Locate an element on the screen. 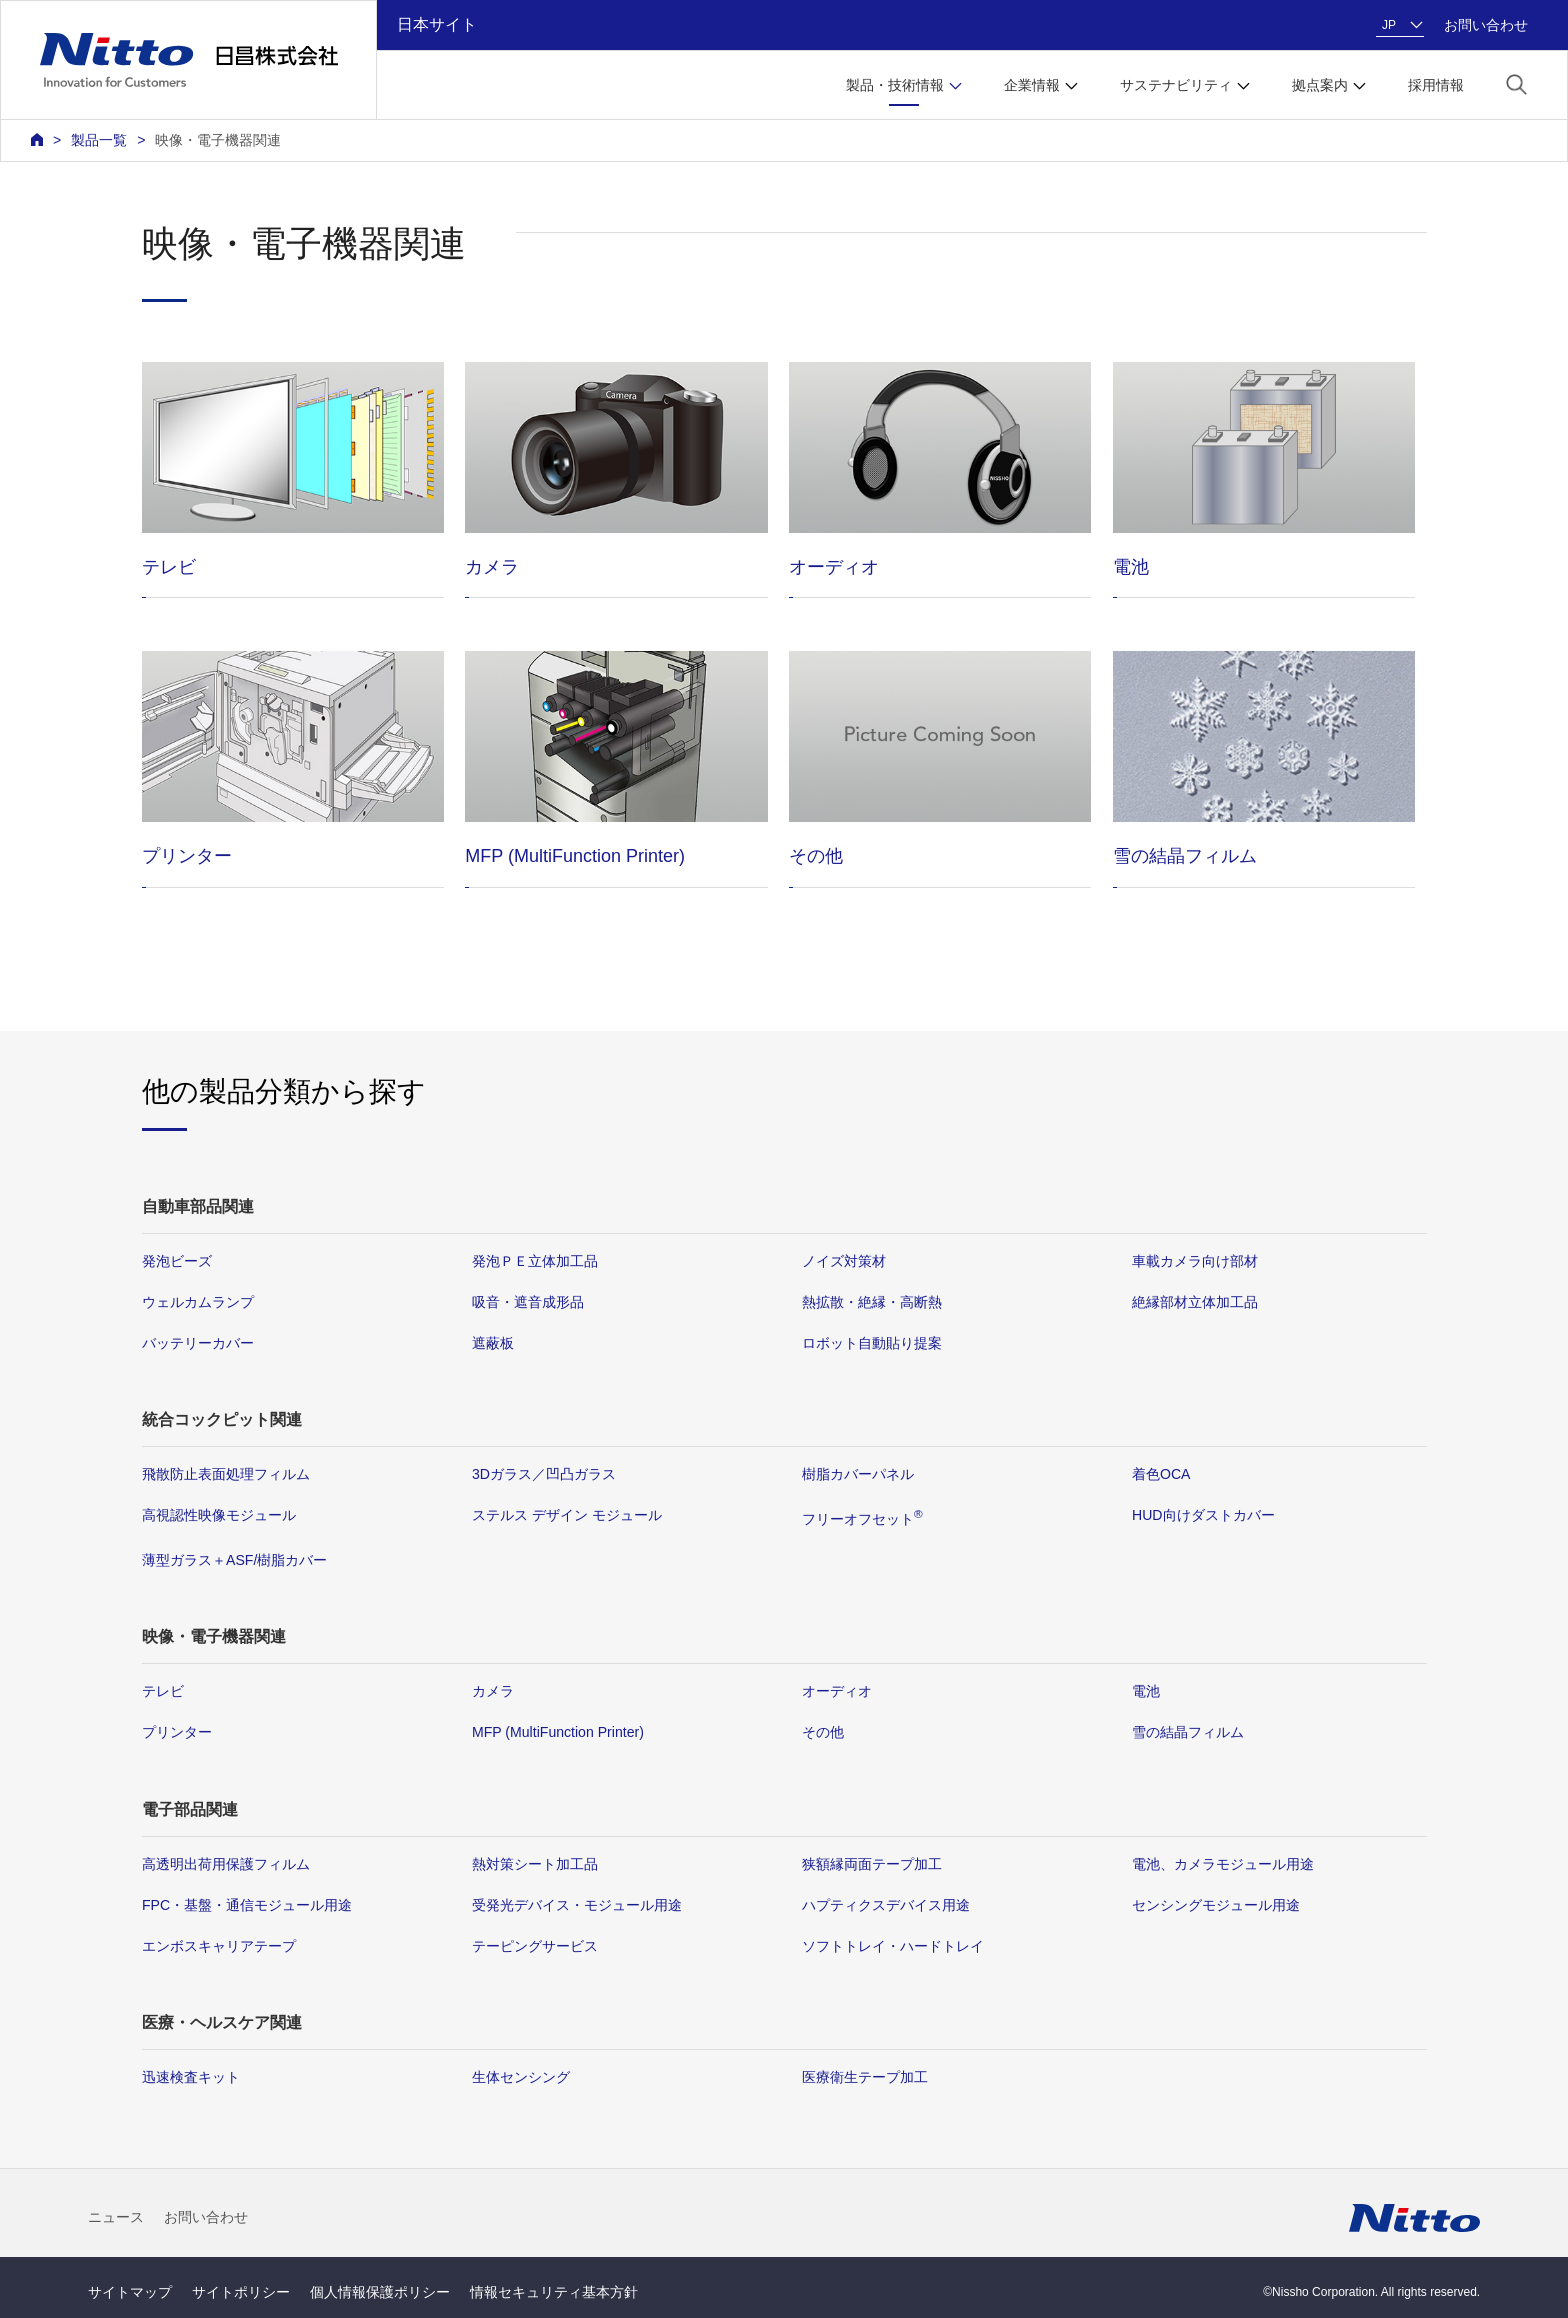 The height and width of the screenshot is (2318, 1568). FPC・基盤・通信モジュール用途 is located at coordinates (247, 1905).